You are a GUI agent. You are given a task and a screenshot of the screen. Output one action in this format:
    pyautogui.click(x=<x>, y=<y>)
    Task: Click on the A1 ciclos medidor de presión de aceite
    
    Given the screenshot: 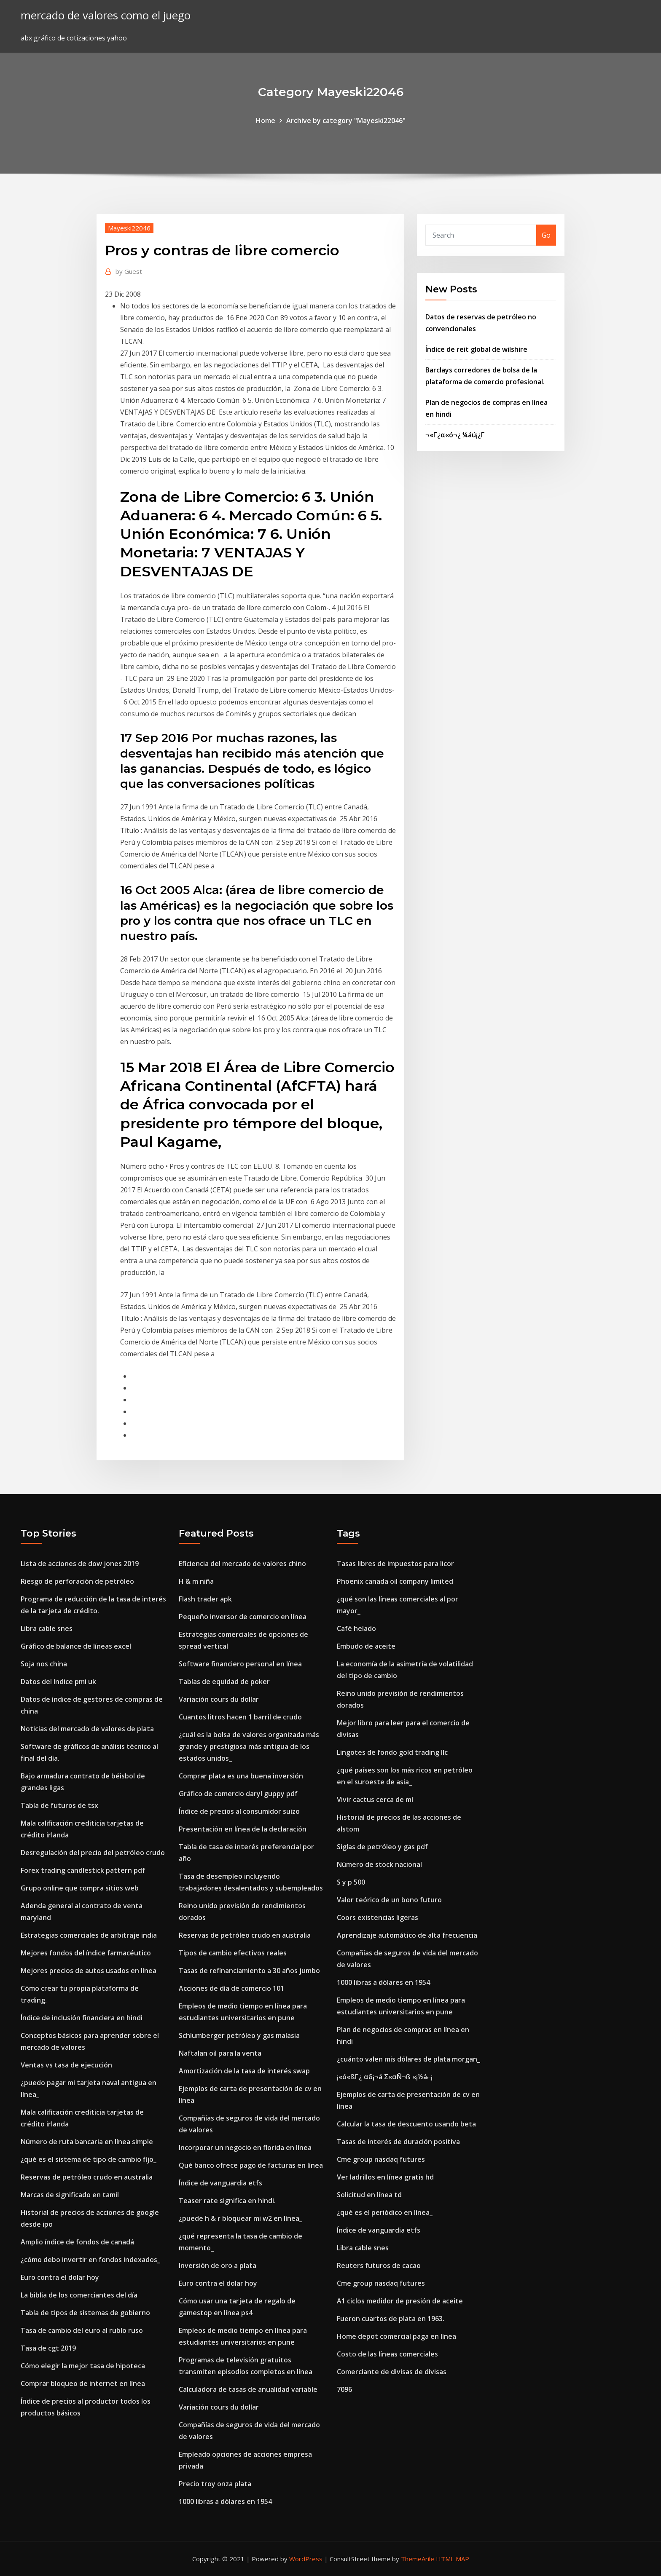 What is the action you would take?
    pyautogui.click(x=400, y=2301)
    